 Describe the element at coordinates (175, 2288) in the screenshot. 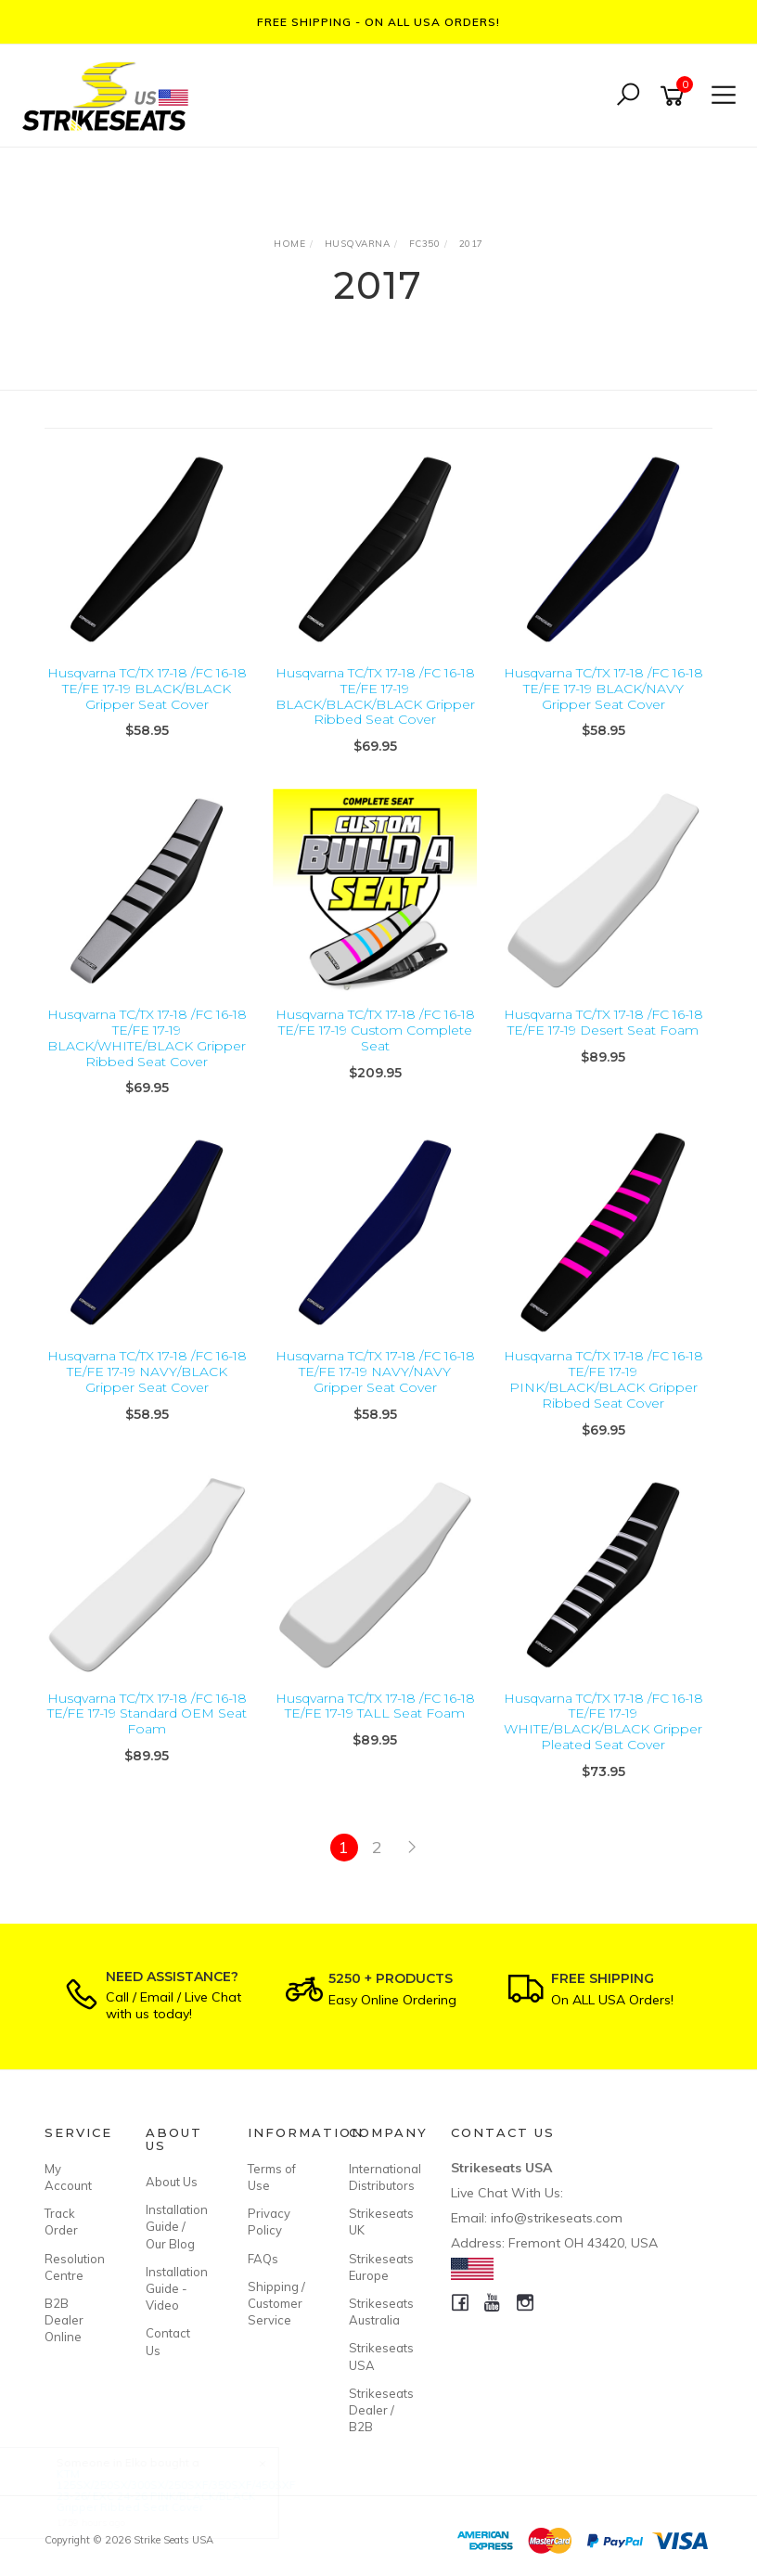

I see `Installation Guide - Video` at that location.